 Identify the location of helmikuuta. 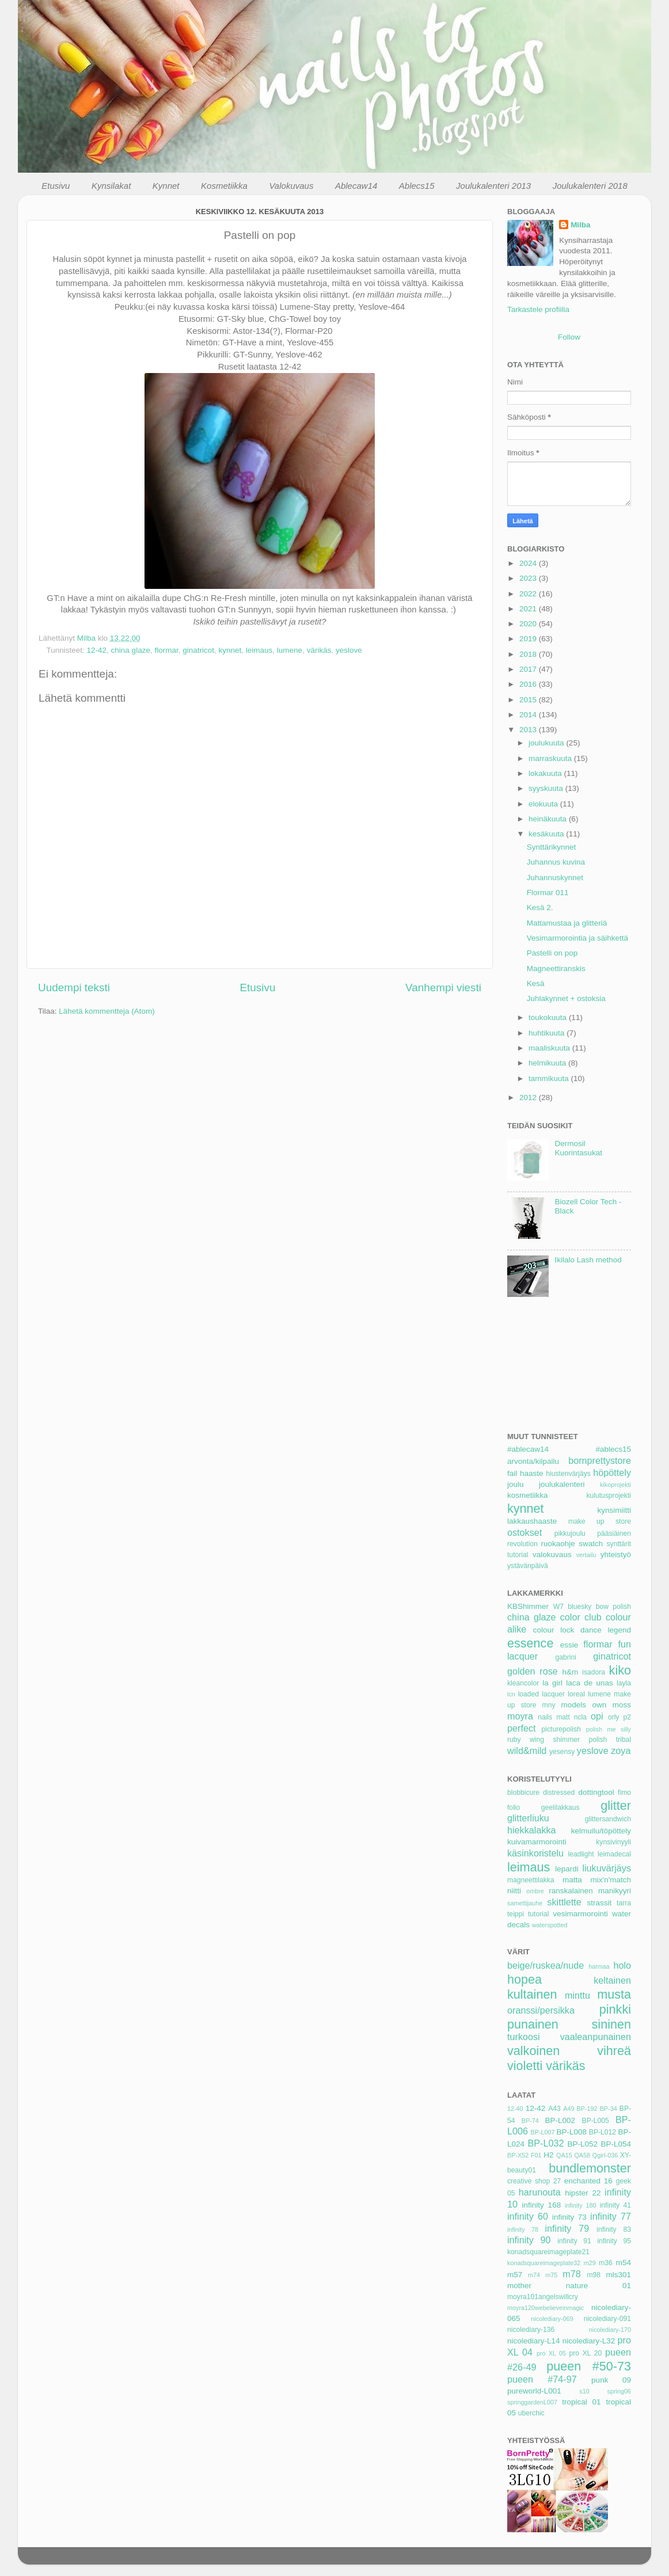
(548, 1063).